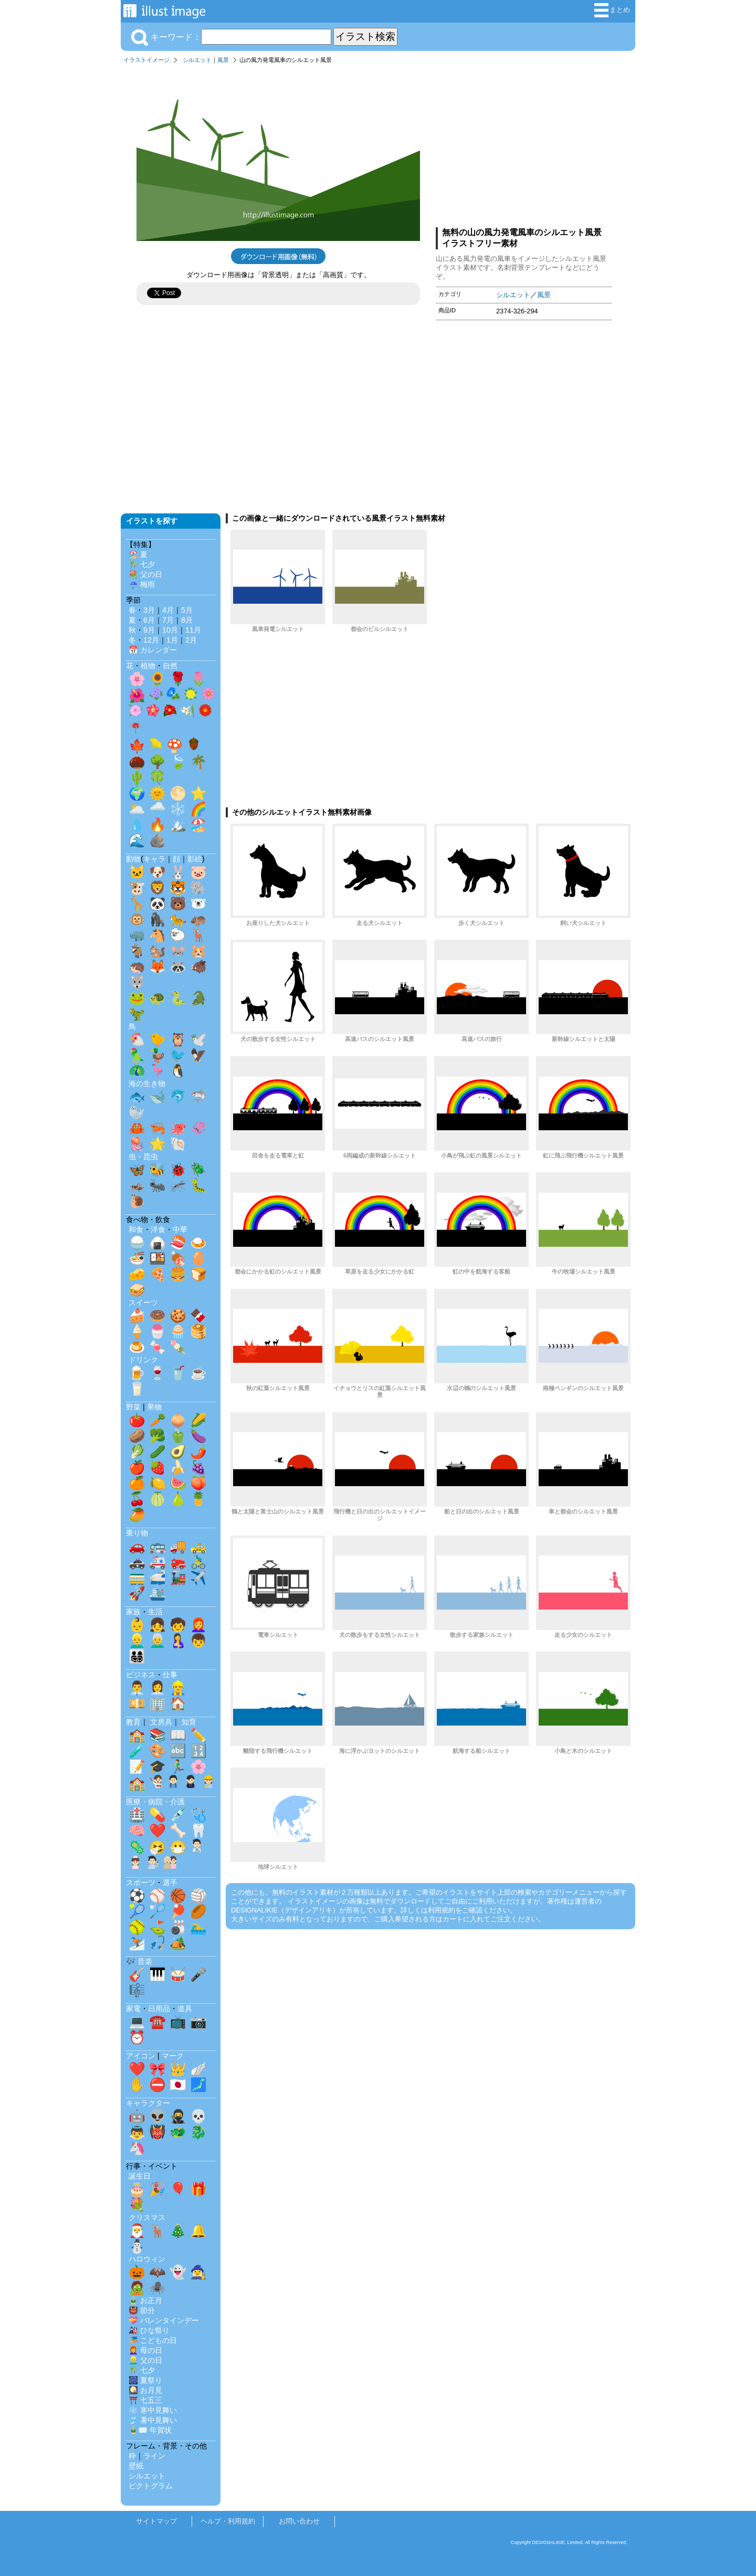  I want to click on 果物, so click(154, 1407).